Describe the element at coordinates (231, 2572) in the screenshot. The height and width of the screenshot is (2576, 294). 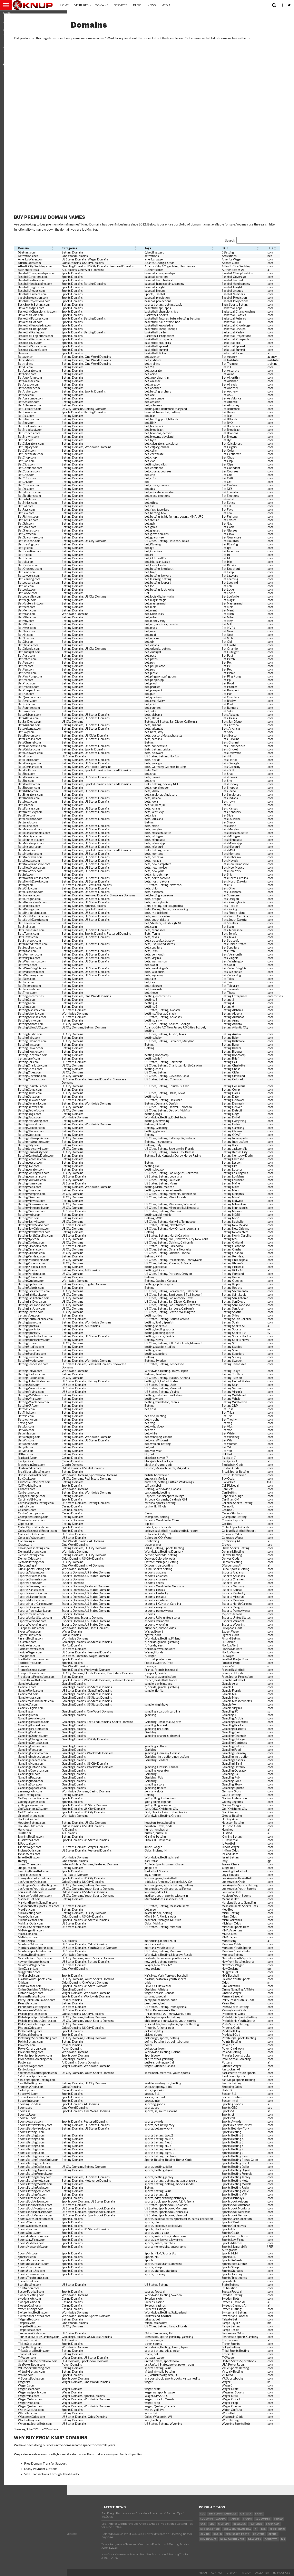
I see `Sitemap` at that location.